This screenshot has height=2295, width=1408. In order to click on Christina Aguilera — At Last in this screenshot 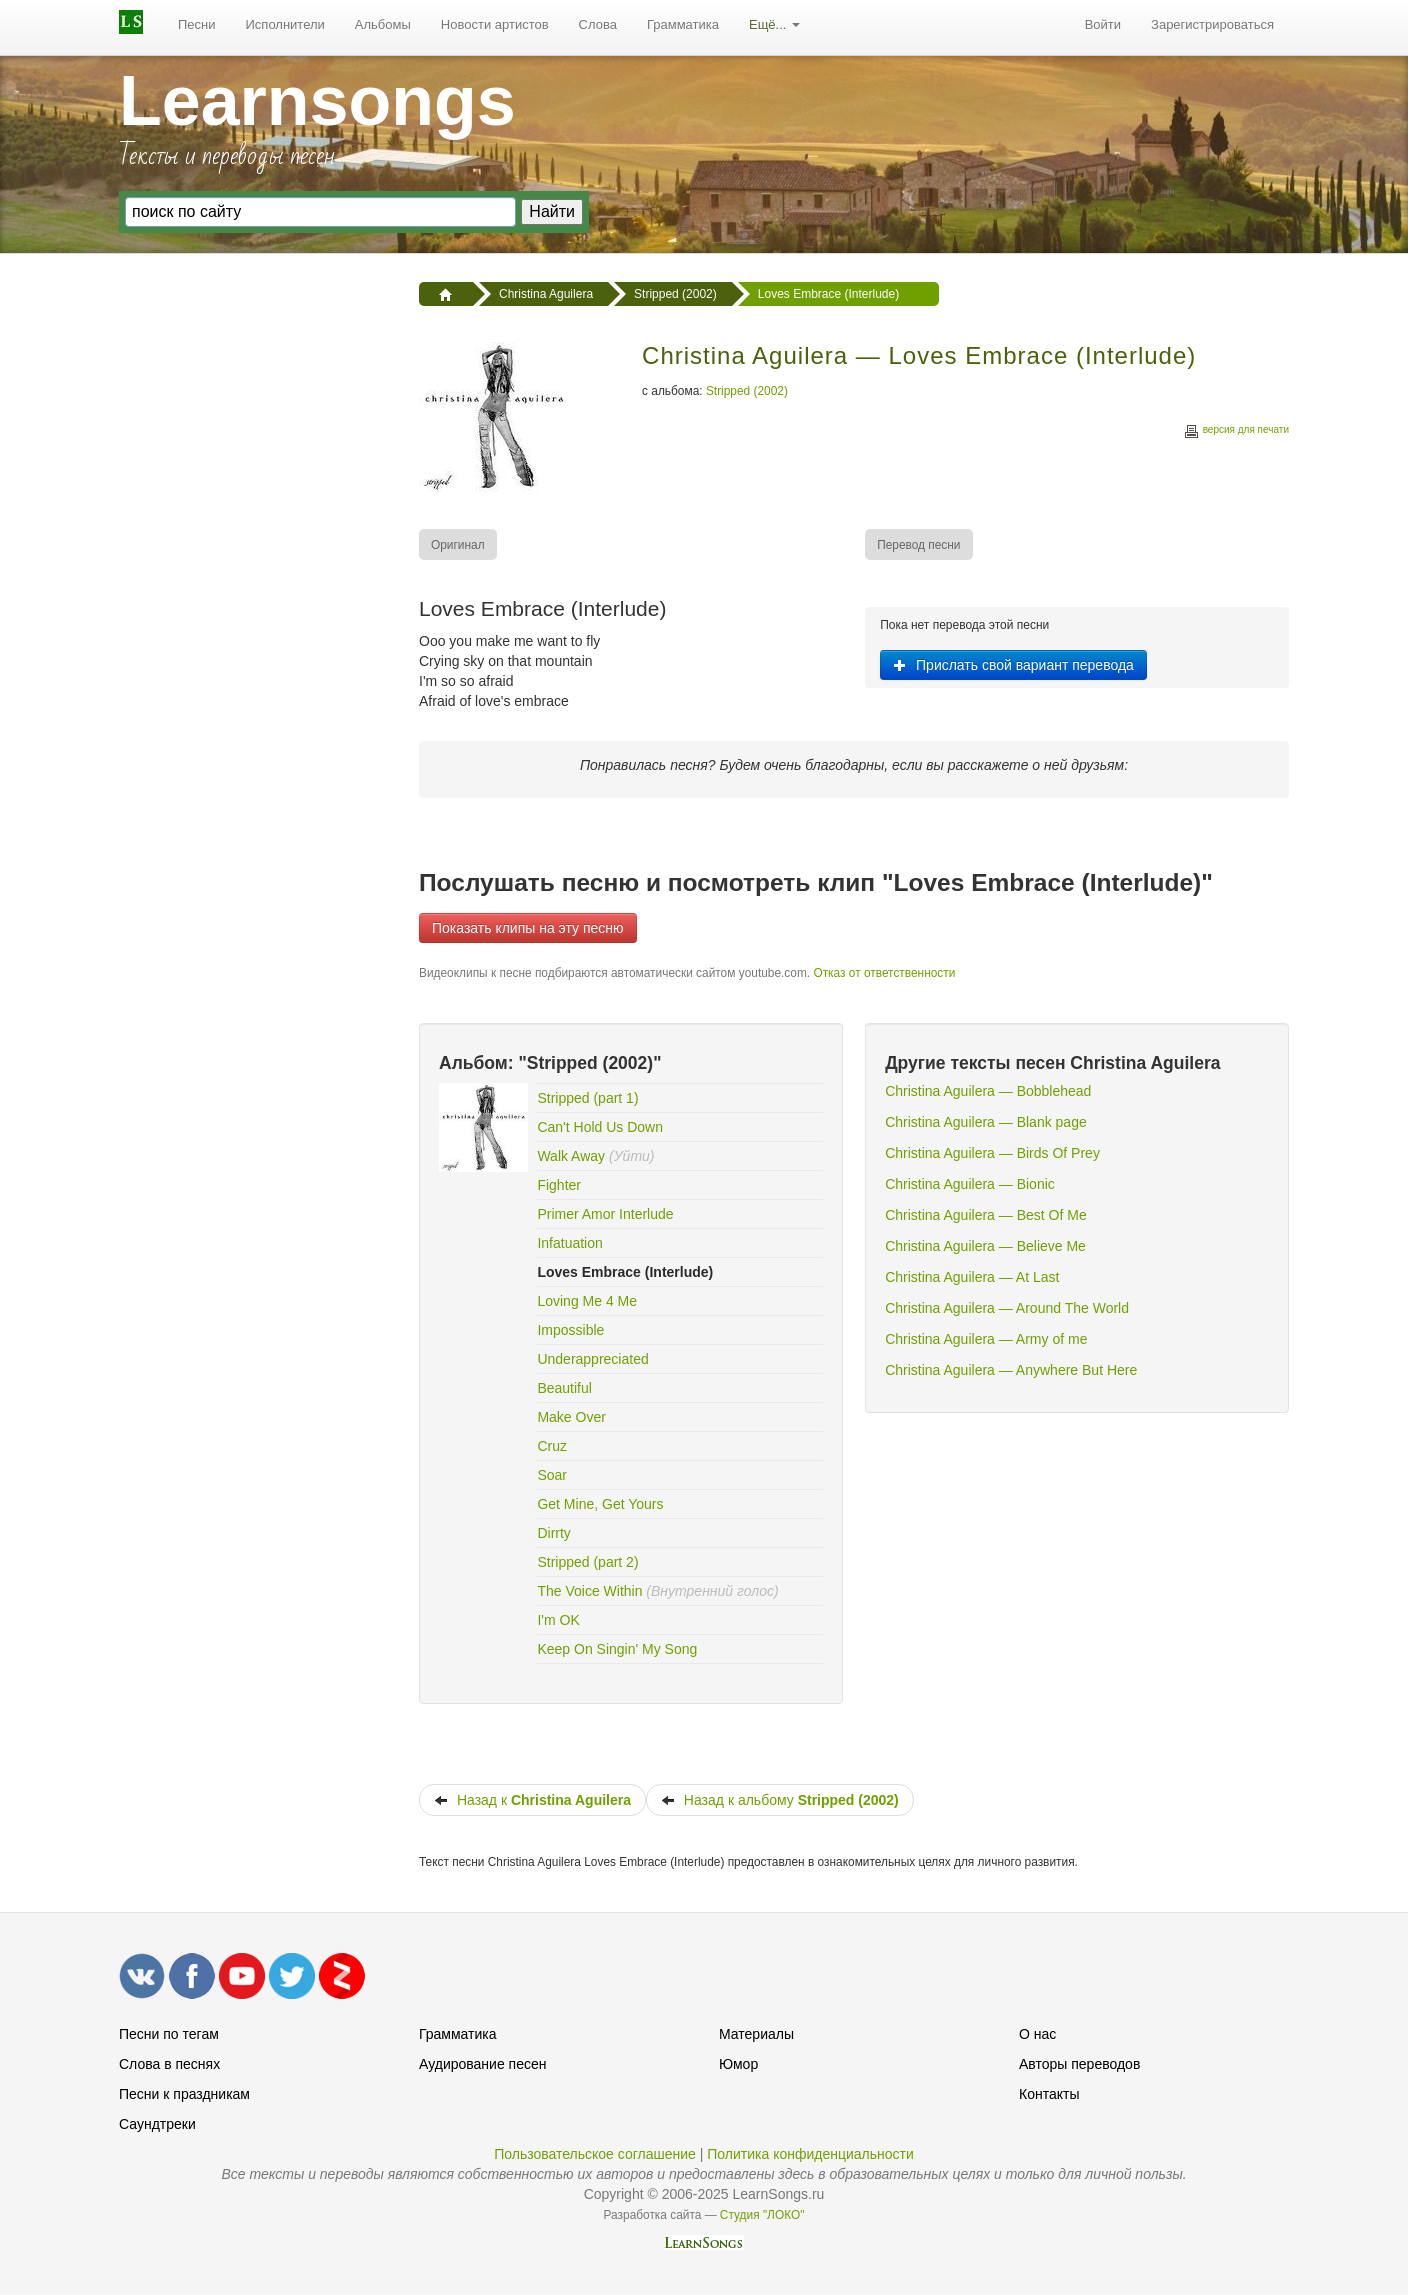, I will do `click(972, 1277)`.